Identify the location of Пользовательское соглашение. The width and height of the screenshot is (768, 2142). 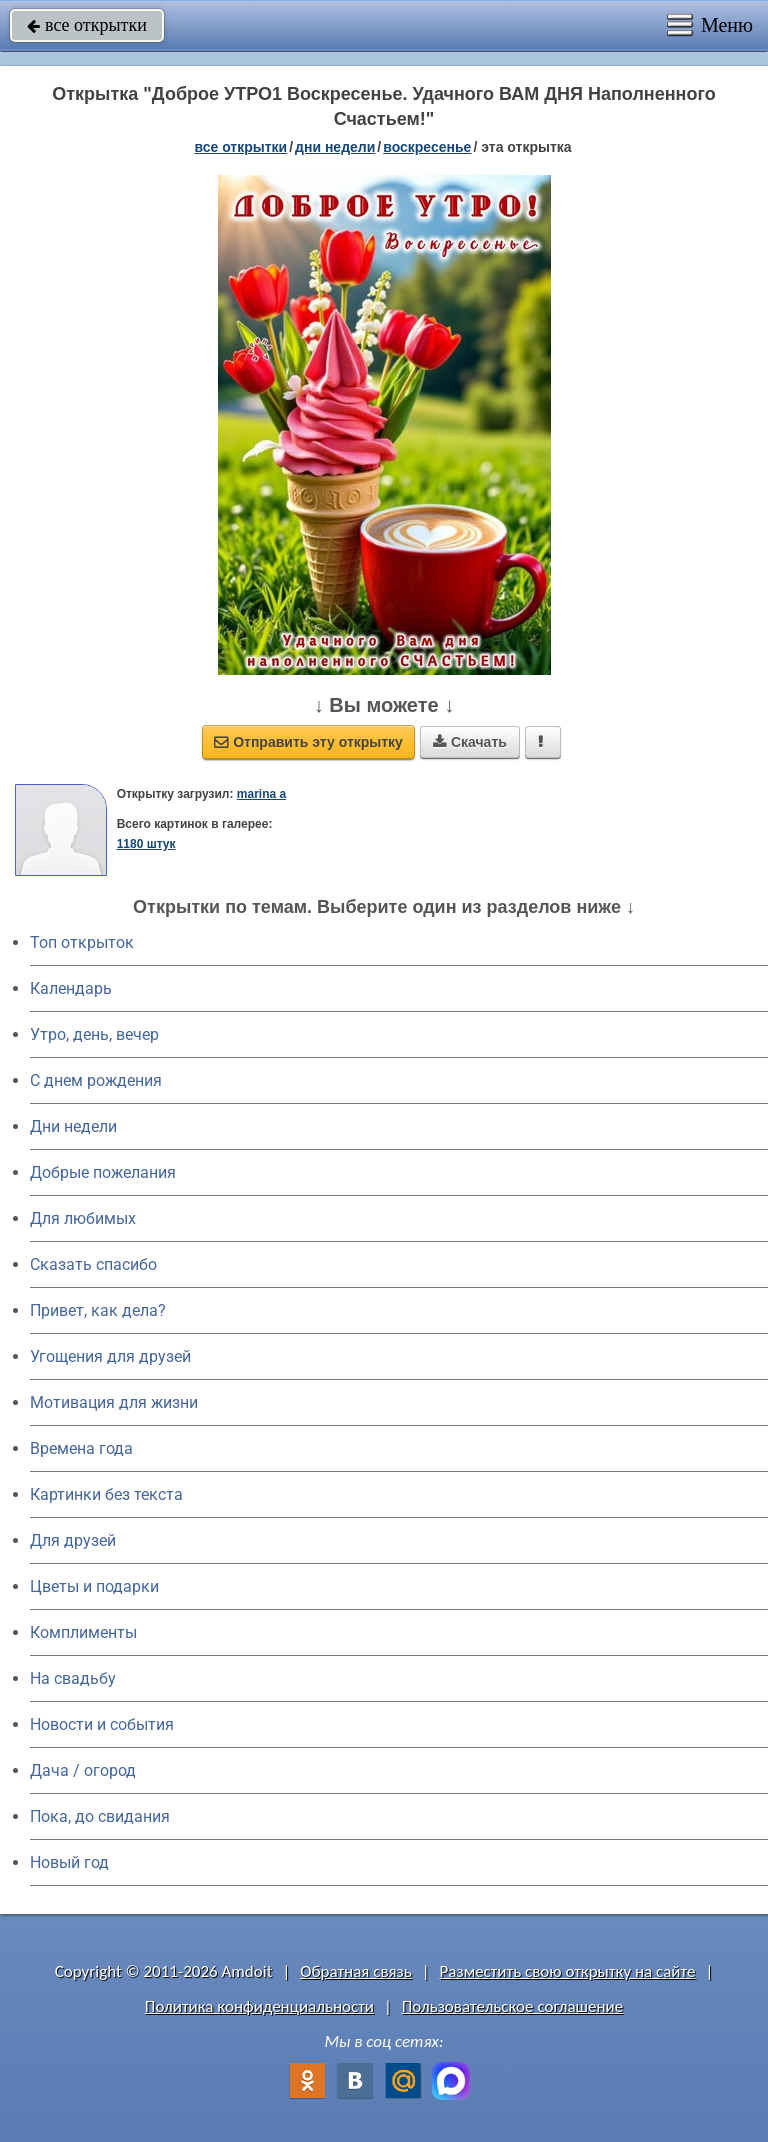
(512, 2006).